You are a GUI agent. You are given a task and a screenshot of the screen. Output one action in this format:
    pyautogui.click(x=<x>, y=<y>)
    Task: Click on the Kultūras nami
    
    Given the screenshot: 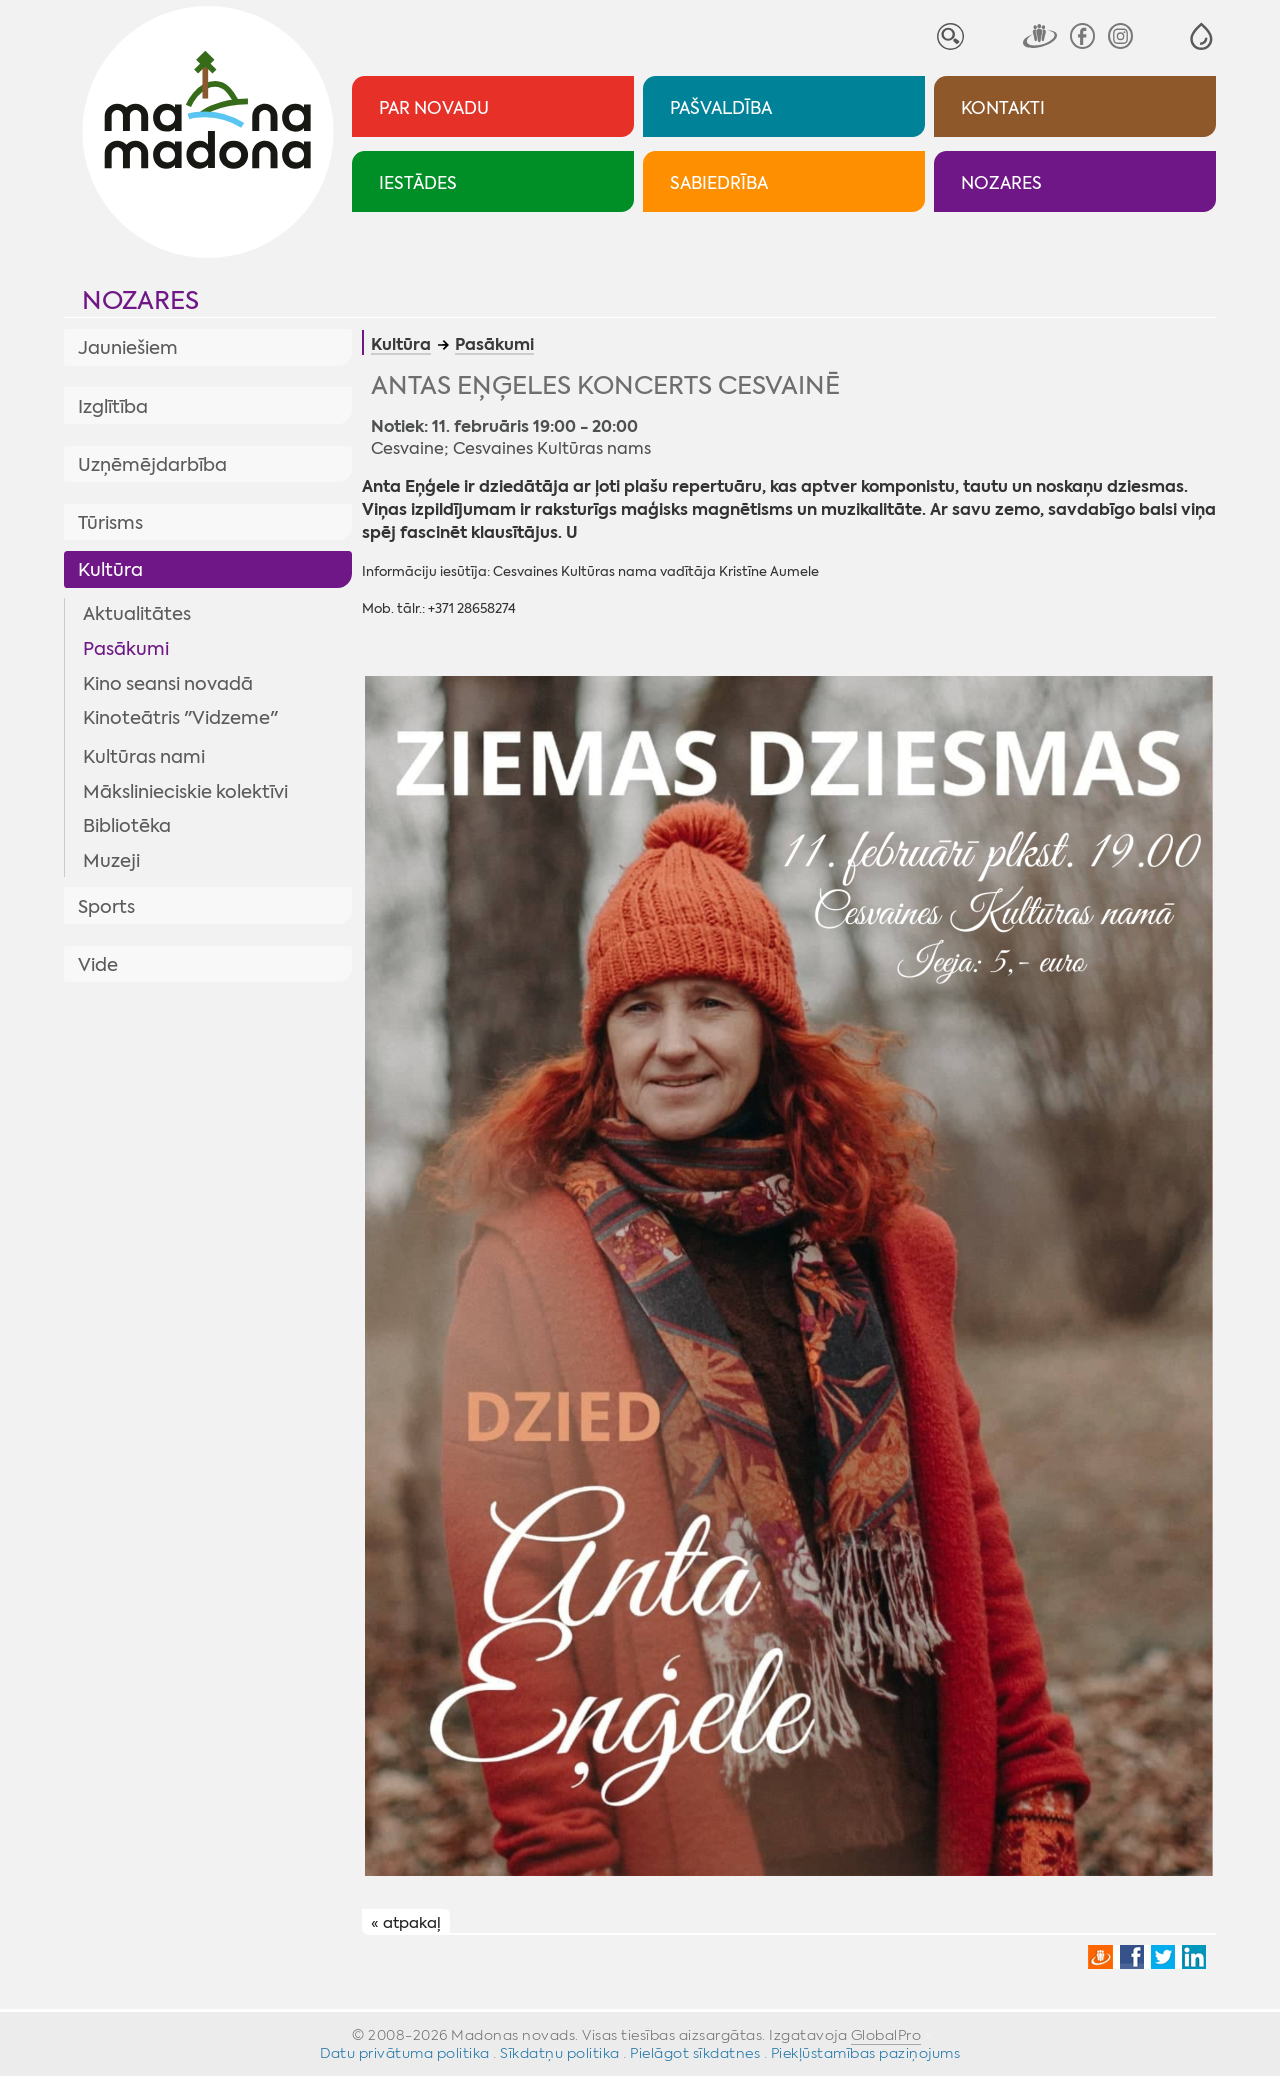 What is the action you would take?
    pyautogui.click(x=144, y=757)
    